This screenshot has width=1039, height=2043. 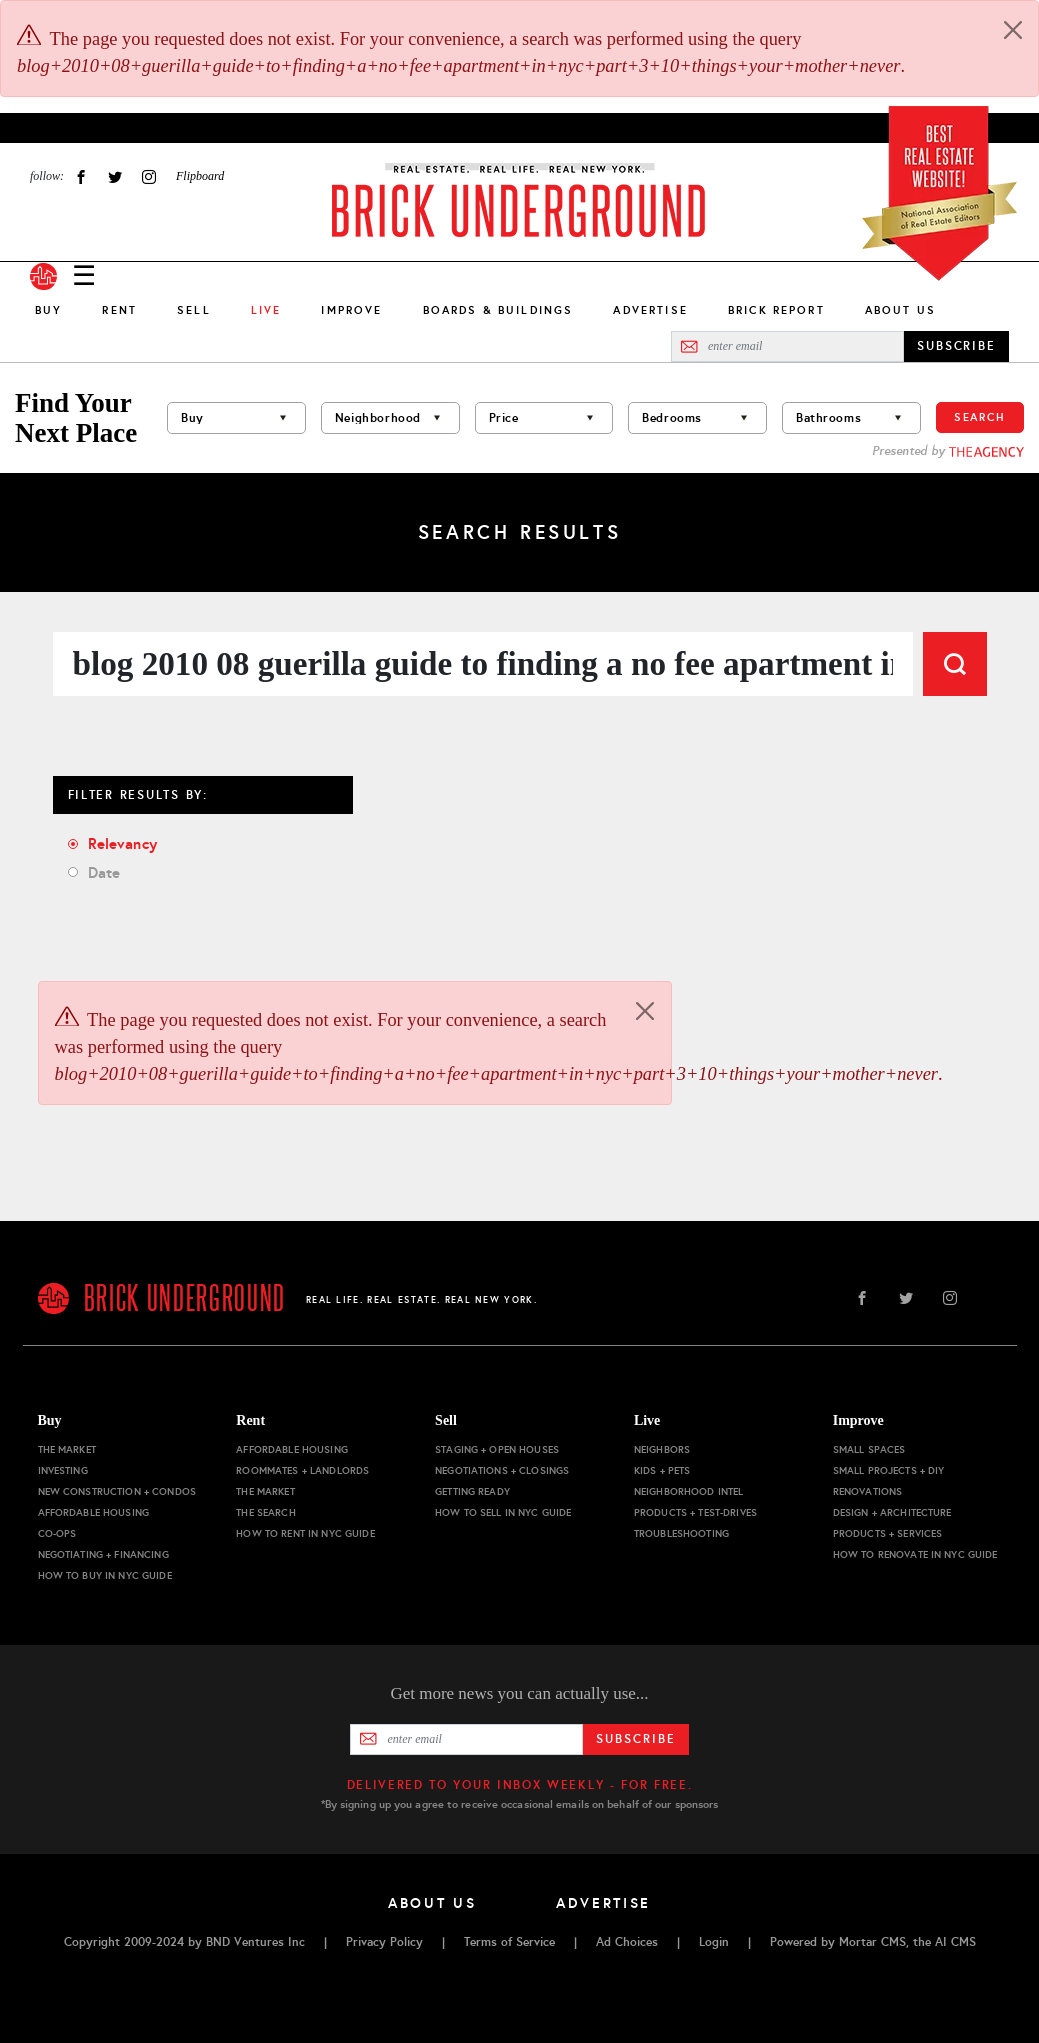 I want to click on [Close], so click(x=1013, y=30).